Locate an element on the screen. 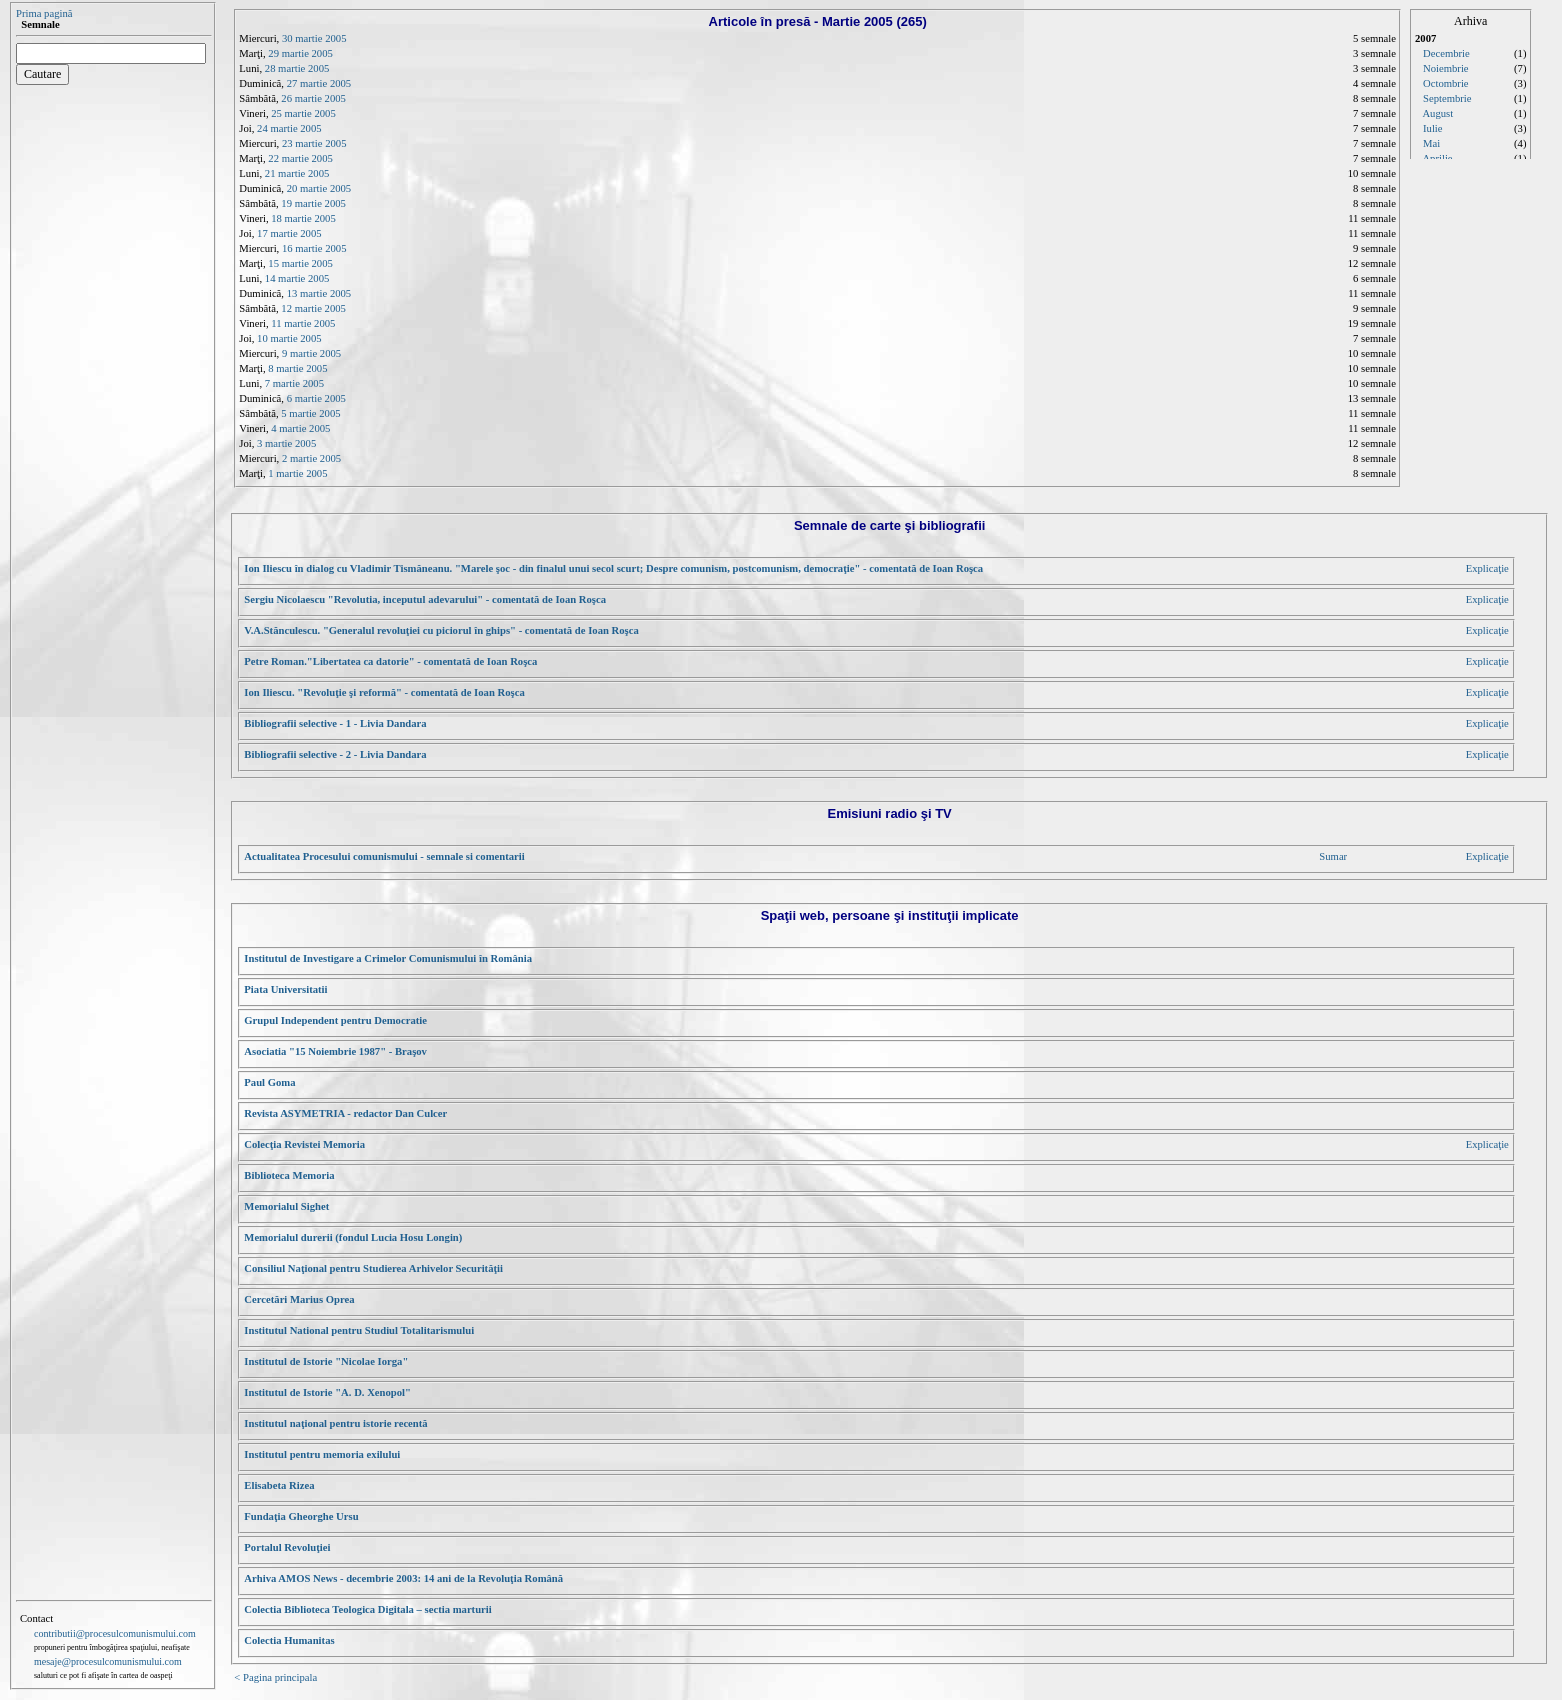 This screenshot has width=1562, height=1700. 26 martie 2005 is located at coordinates (313, 98).